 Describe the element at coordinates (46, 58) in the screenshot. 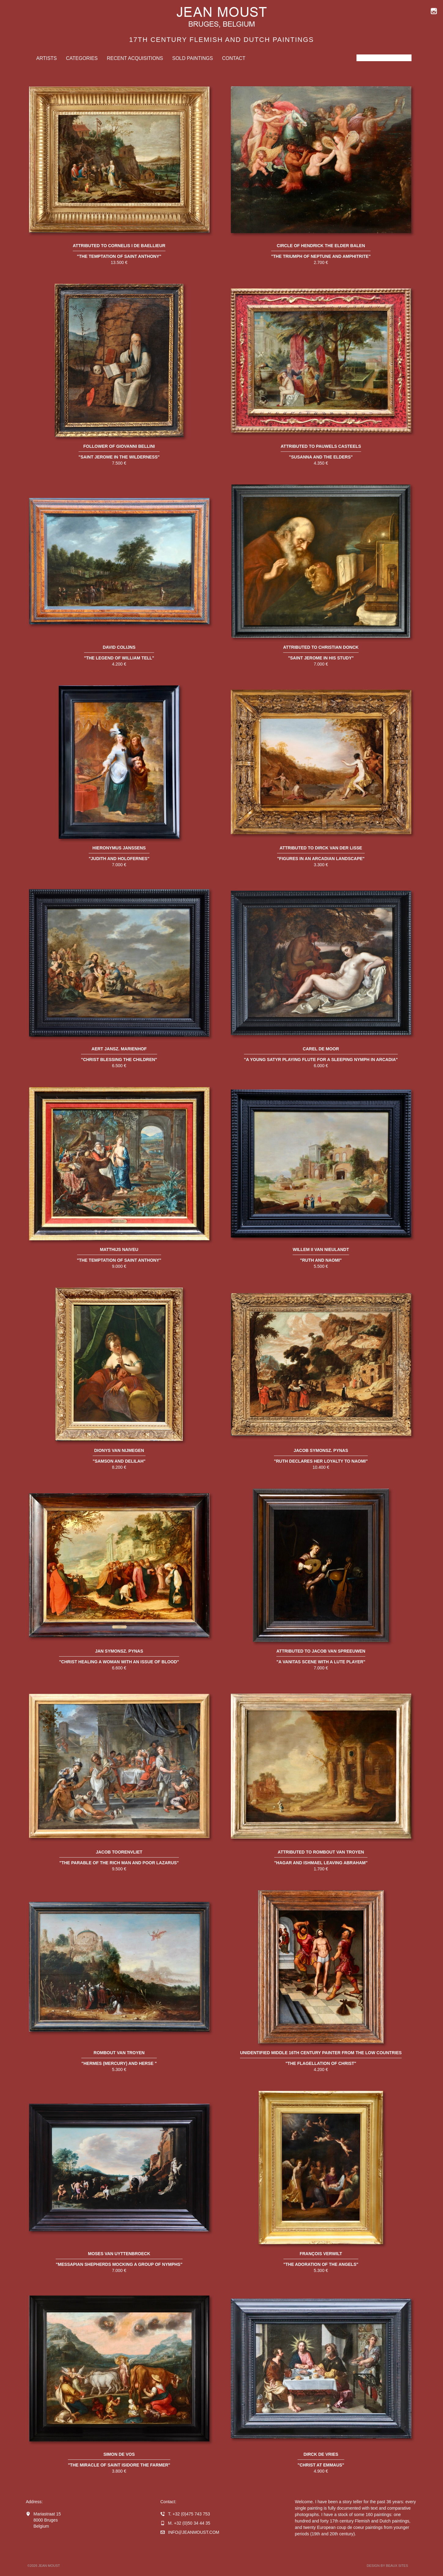

I see `Artists` at that location.